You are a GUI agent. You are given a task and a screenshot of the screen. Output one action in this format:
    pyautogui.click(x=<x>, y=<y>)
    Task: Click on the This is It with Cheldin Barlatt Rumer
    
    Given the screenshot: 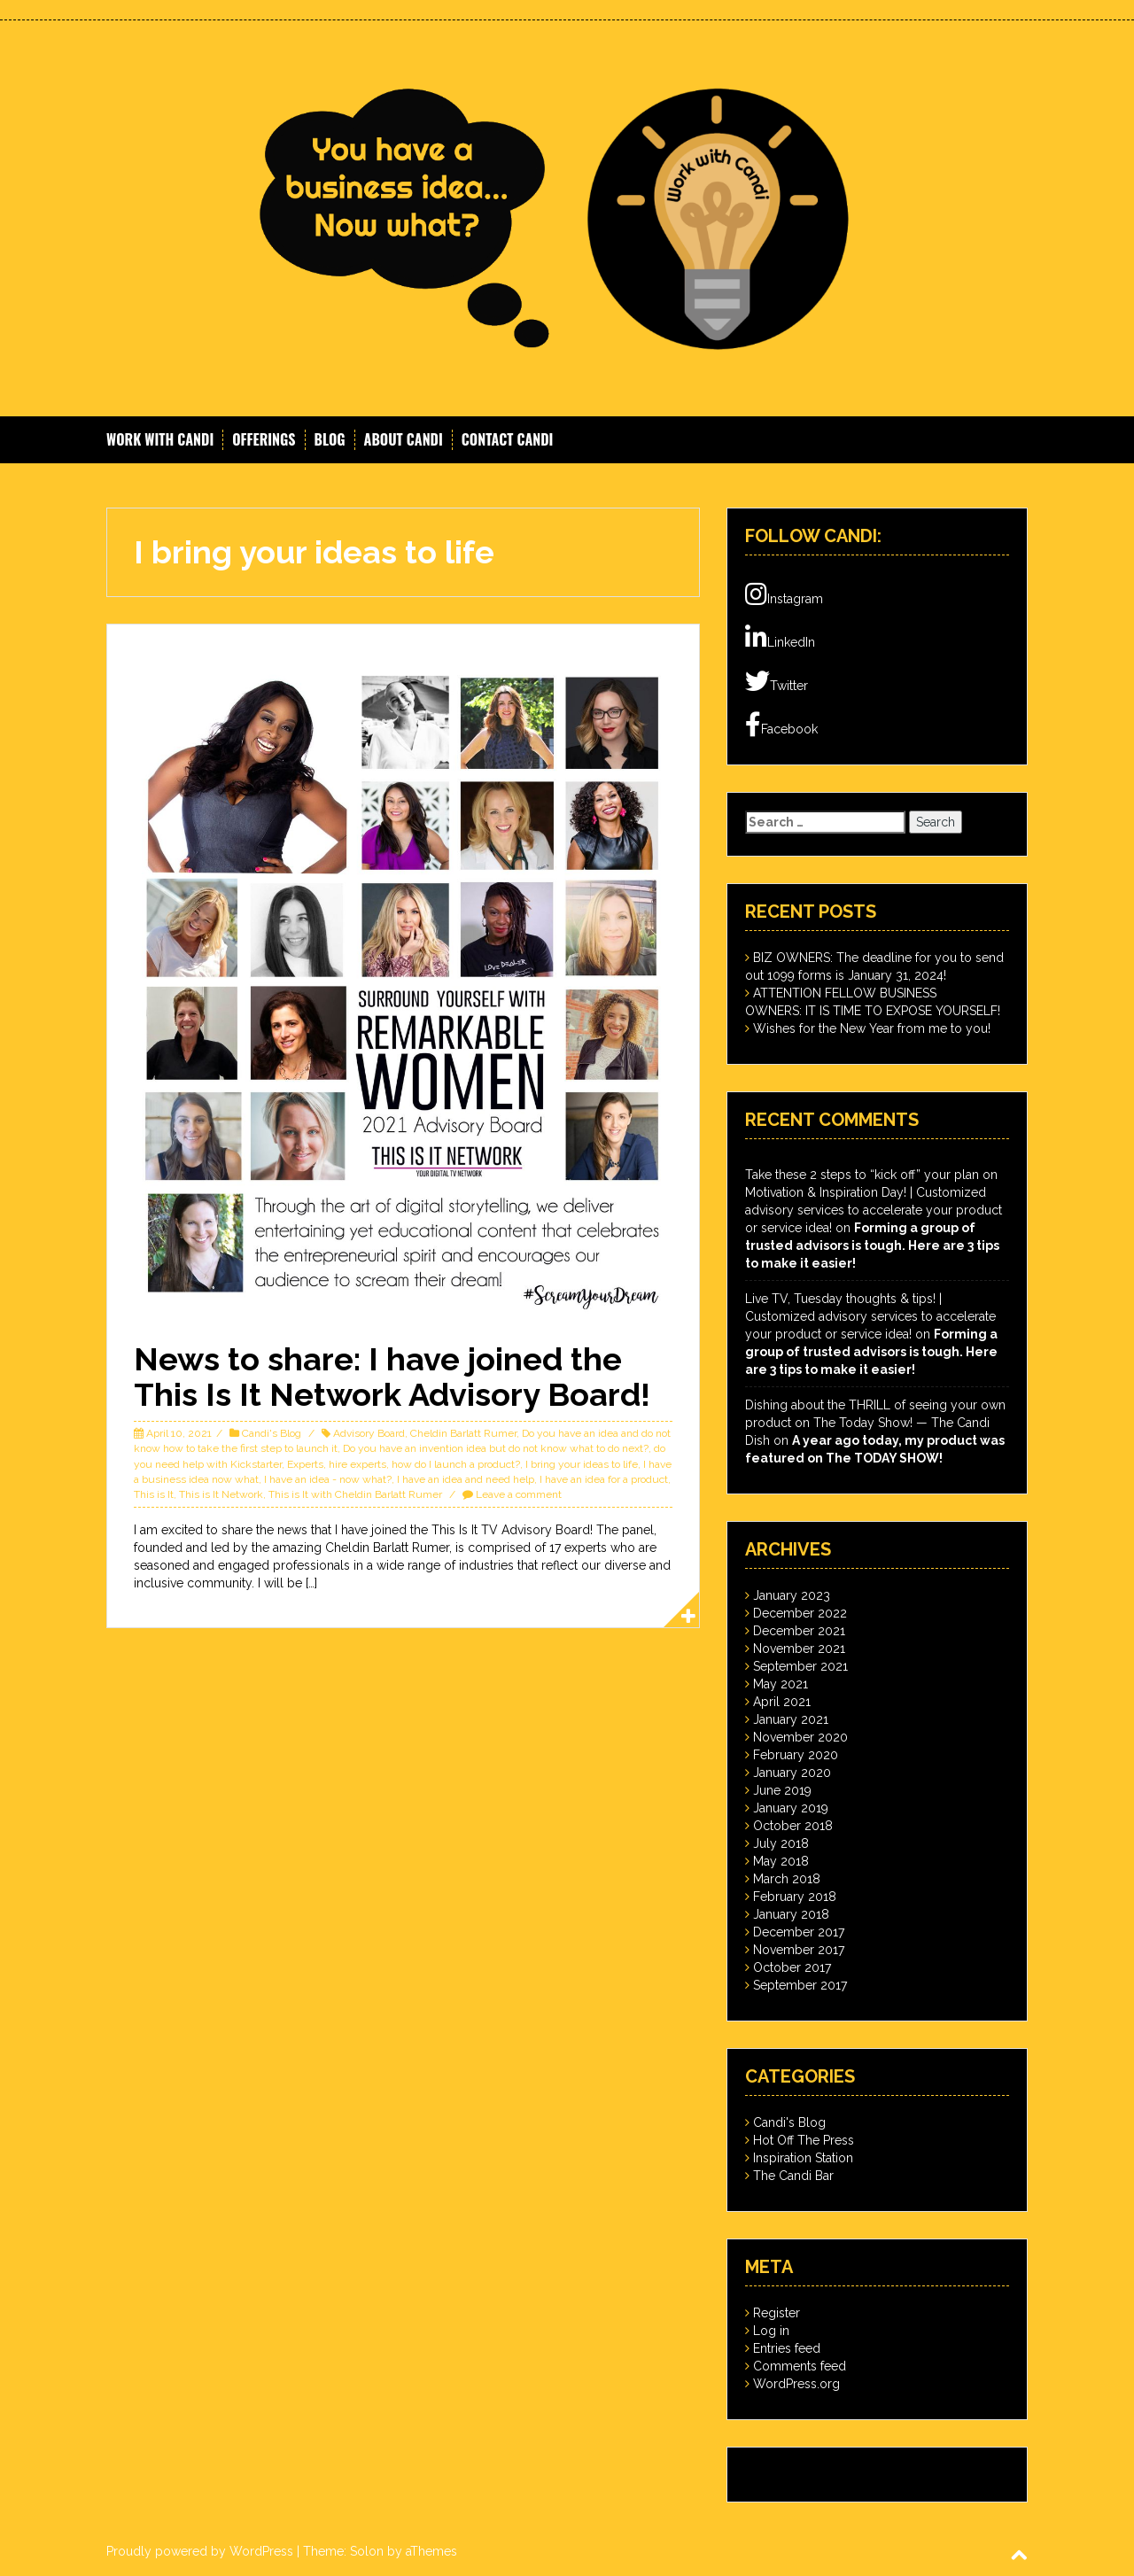 What is the action you would take?
    pyautogui.click(x=355, y=1494)
    